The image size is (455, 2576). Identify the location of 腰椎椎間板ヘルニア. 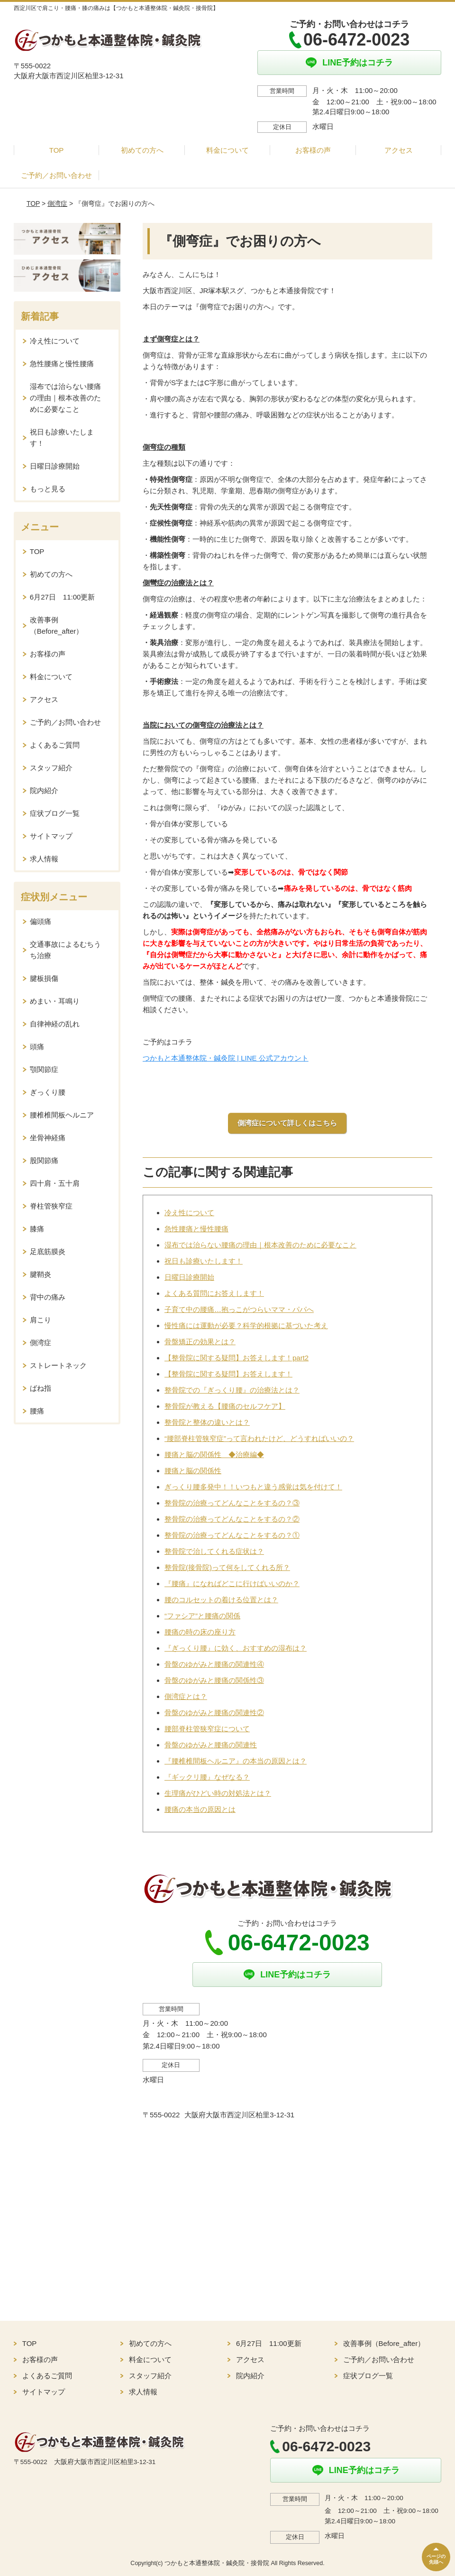
(62, 1115).